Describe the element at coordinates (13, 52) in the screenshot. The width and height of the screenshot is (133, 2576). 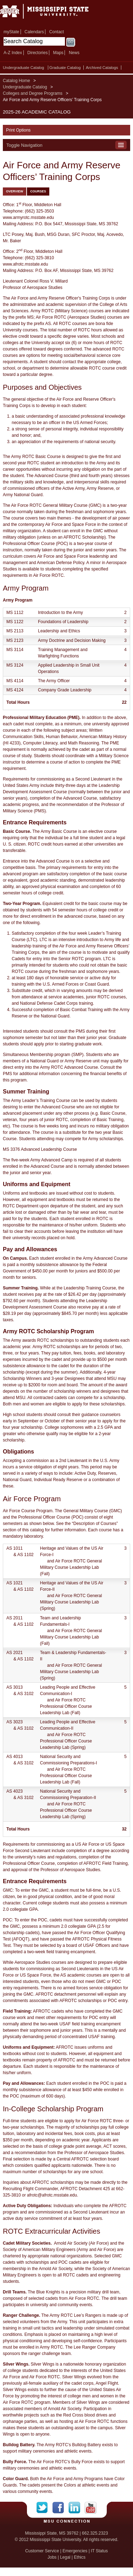
I see `A-Z Index` at that location.